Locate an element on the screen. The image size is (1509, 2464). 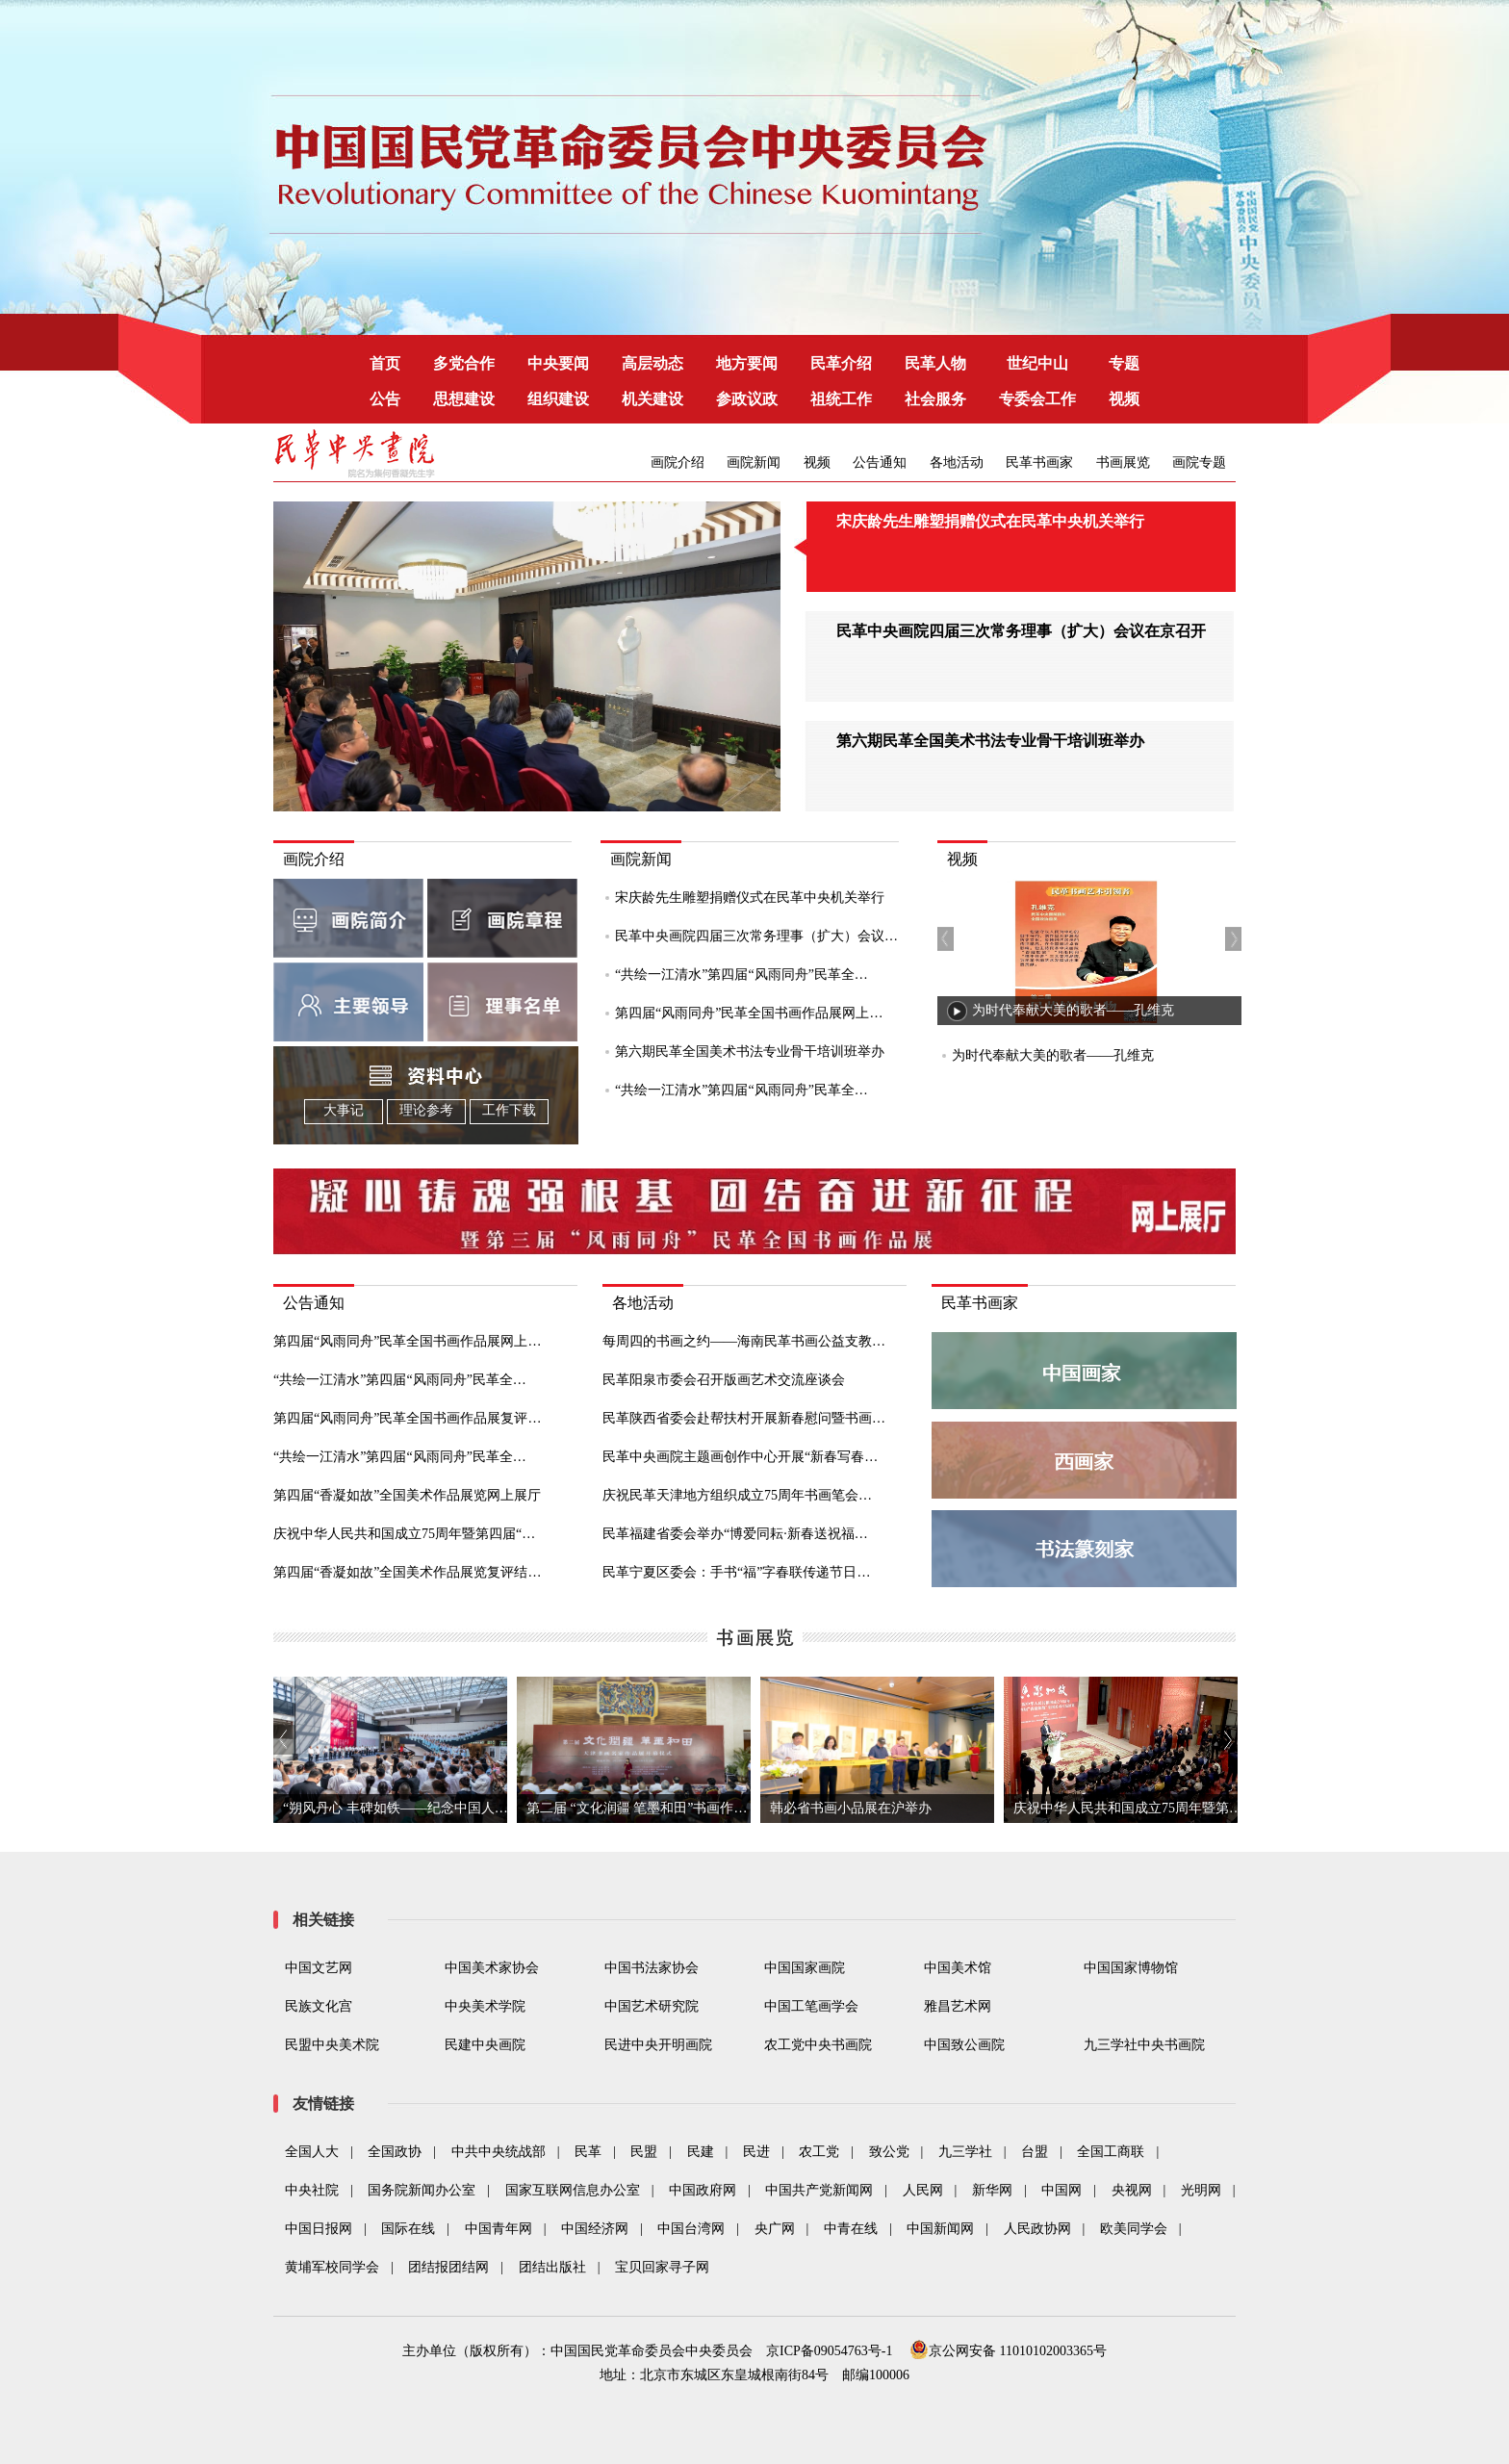
公告通知 is located at coordinates (880, 462).